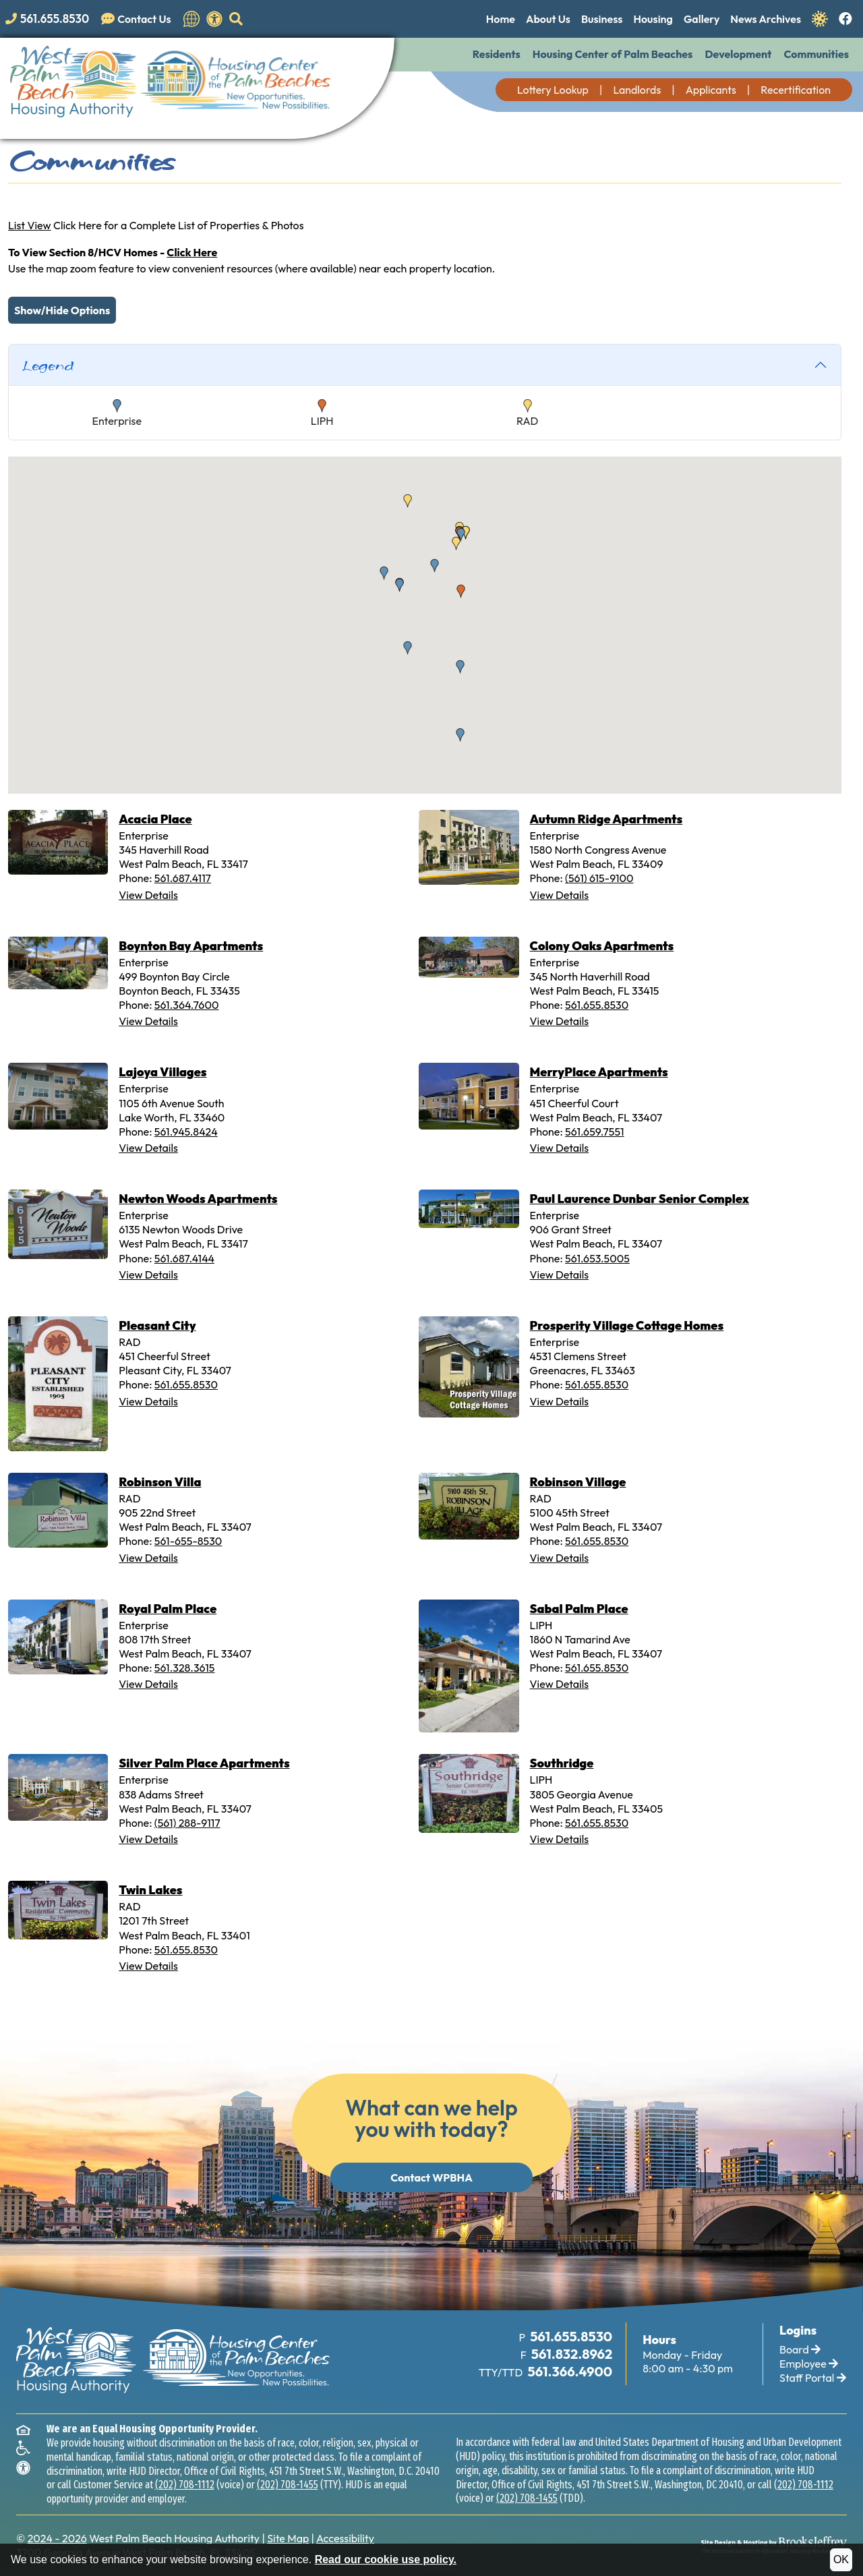  What do you see at coordinates (496, 54) in the screenshot?
I see `Residents [button]` at bounding box center [496, 54].